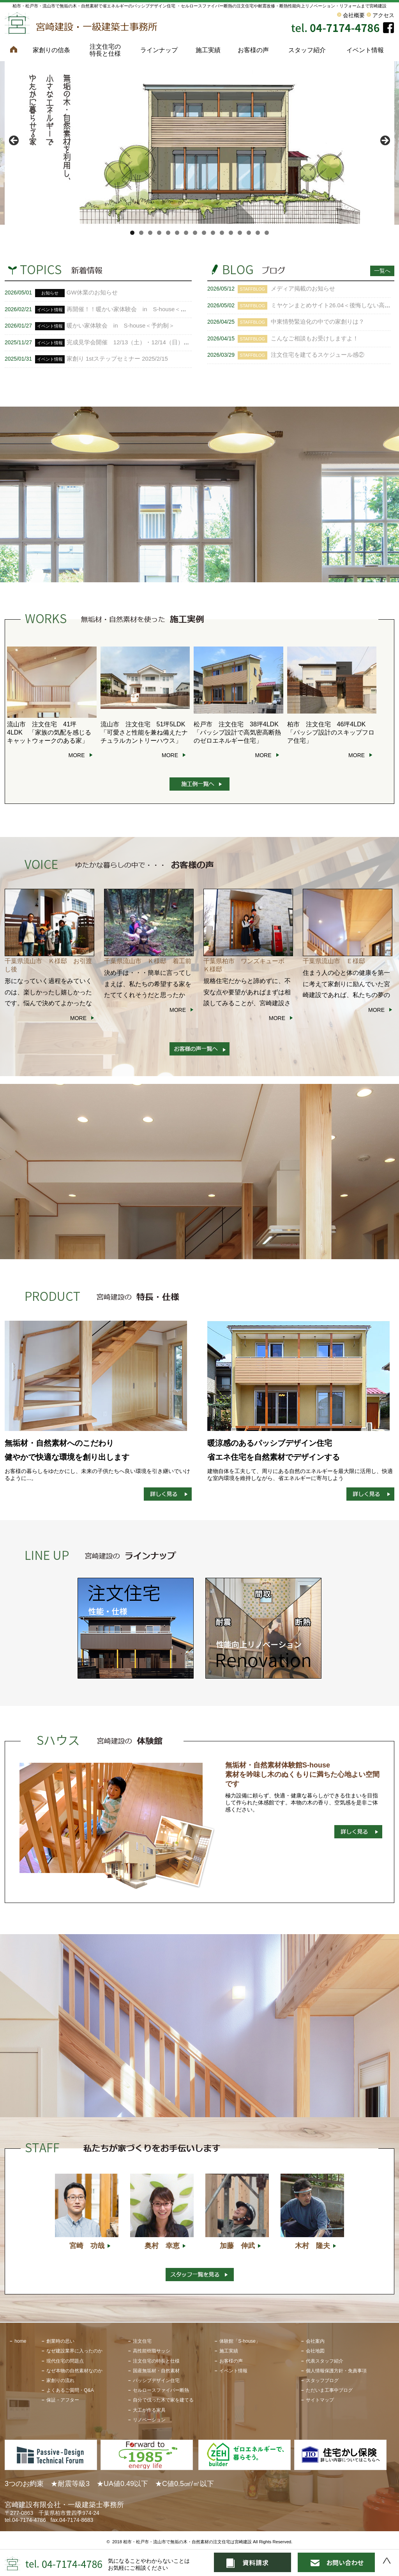 The image size is (399, 2576). Describe the element at coordinates (168, 233) in the screenshot. I see `5 [tab]` at that location.